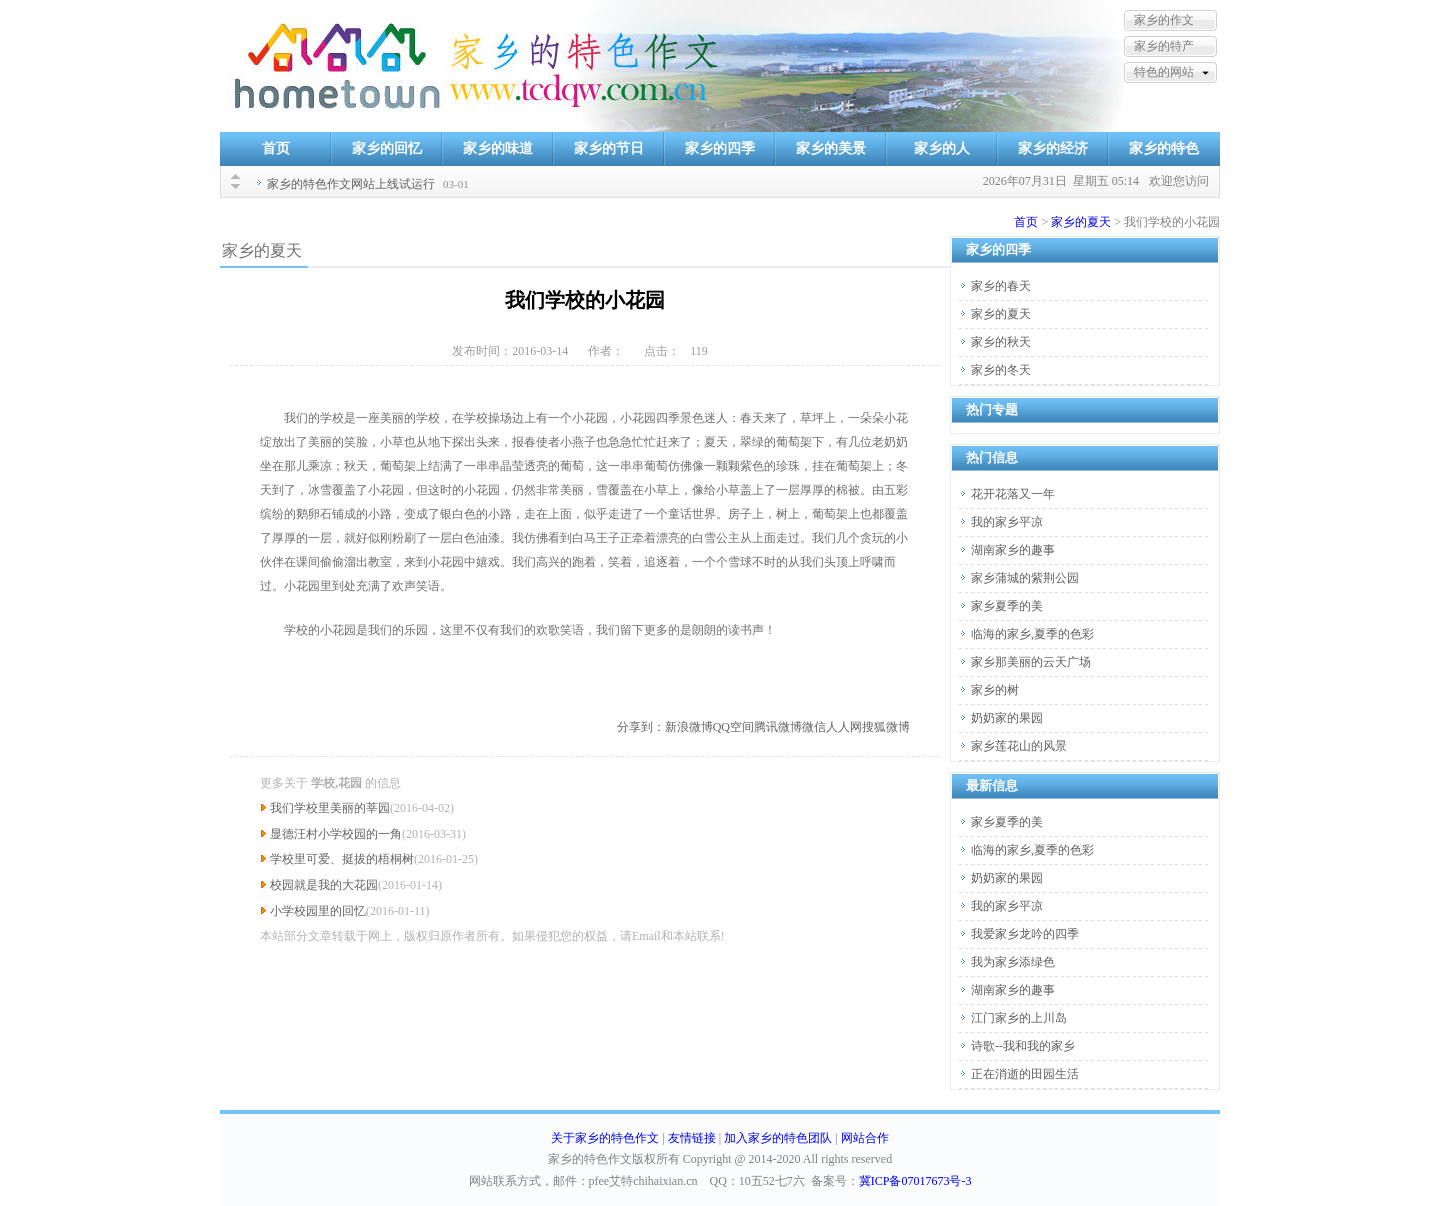 The image size is (1440, 1206). What do you see at coordinates (942, 148) in the screenshot?
I see `家乡的人` at bounding box center [942, 148].